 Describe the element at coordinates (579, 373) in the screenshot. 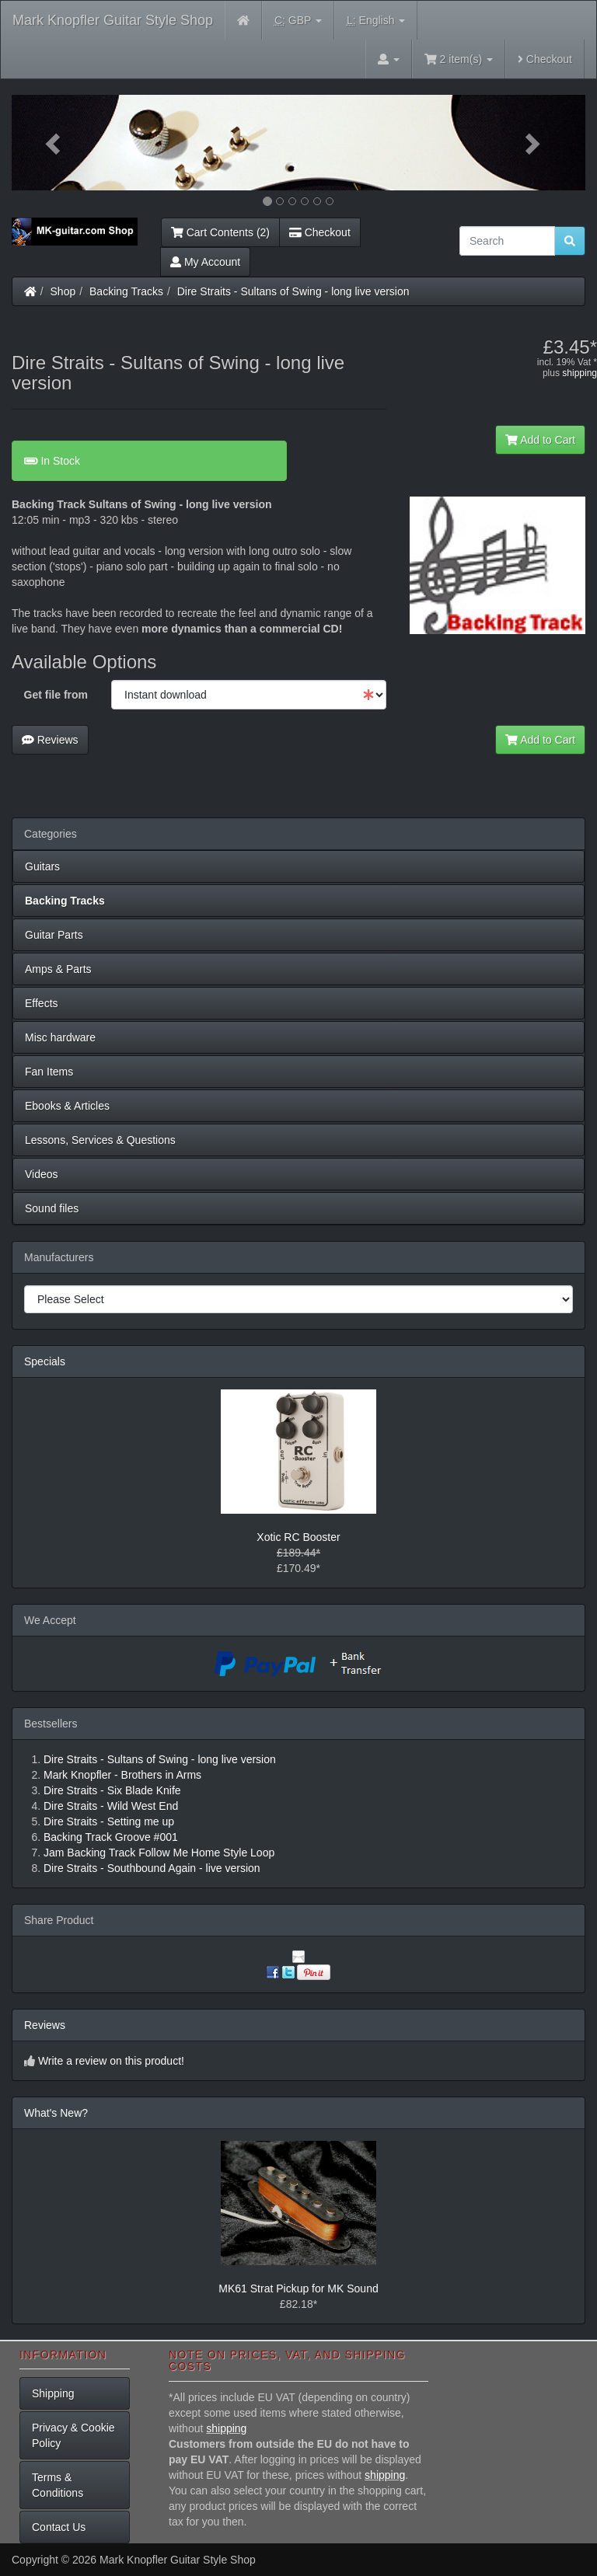

I see `shipping` at that location.